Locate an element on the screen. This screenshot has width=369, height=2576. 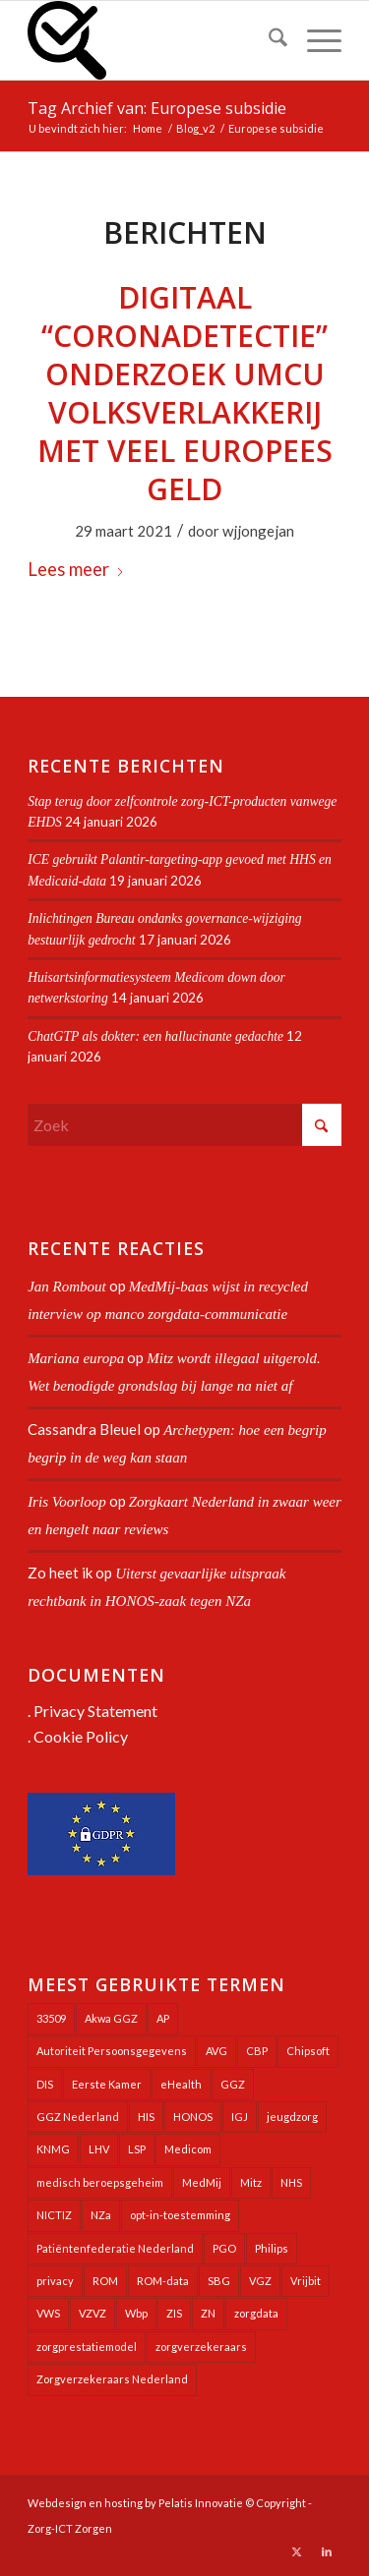
Vrijbit [Vrijbit (19 items)] is located at coordinates (305, 2280).